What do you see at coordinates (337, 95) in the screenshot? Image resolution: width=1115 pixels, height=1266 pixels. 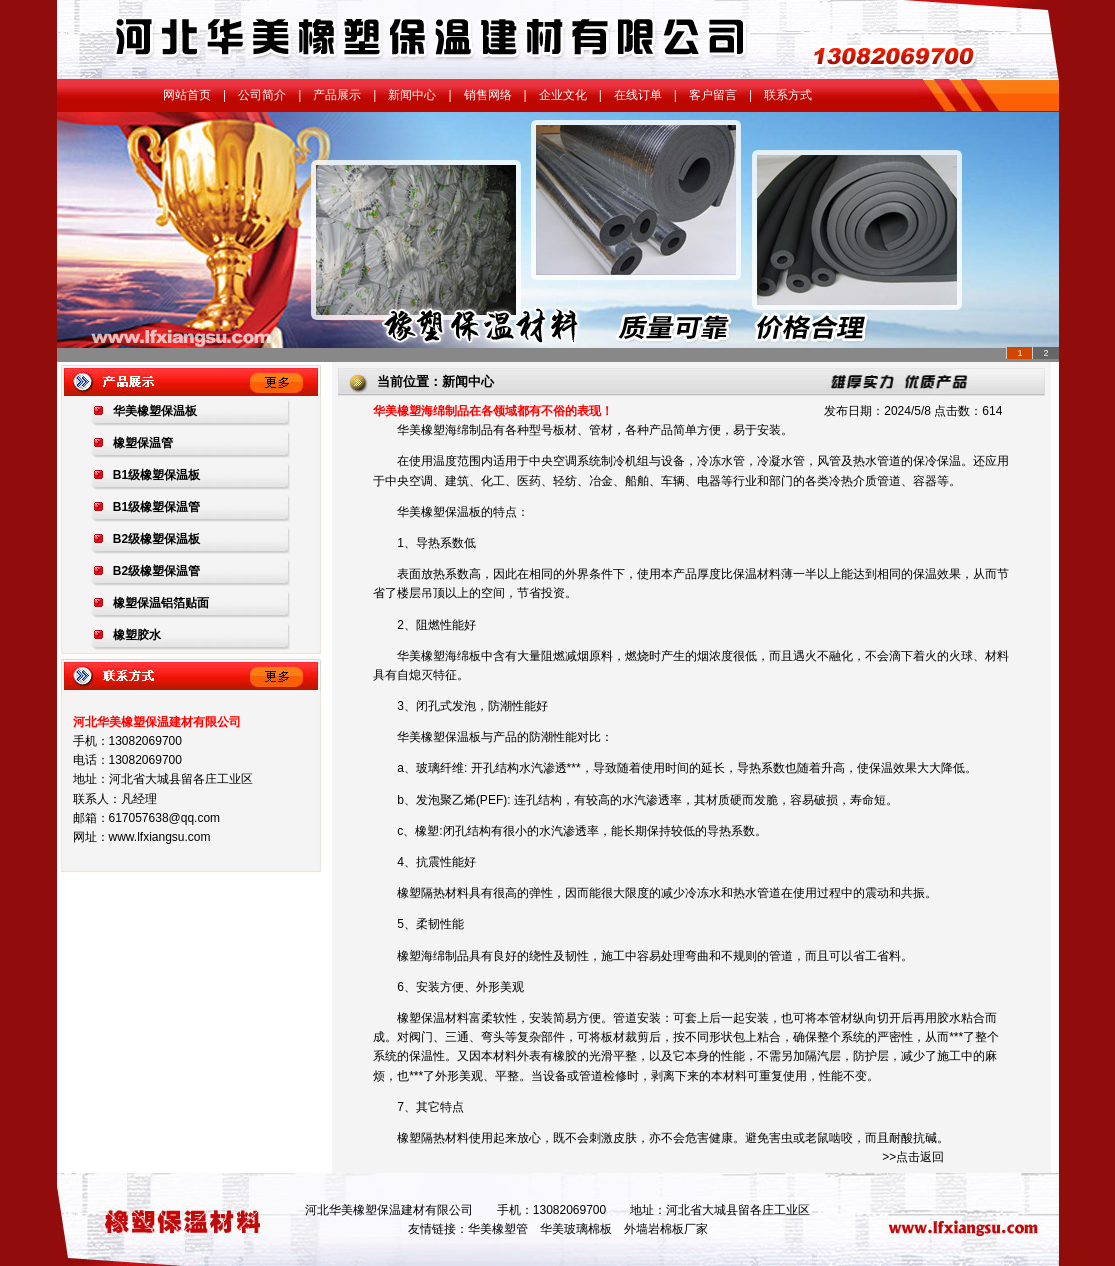 I see `产品展示` at bounding box center [337, 95].